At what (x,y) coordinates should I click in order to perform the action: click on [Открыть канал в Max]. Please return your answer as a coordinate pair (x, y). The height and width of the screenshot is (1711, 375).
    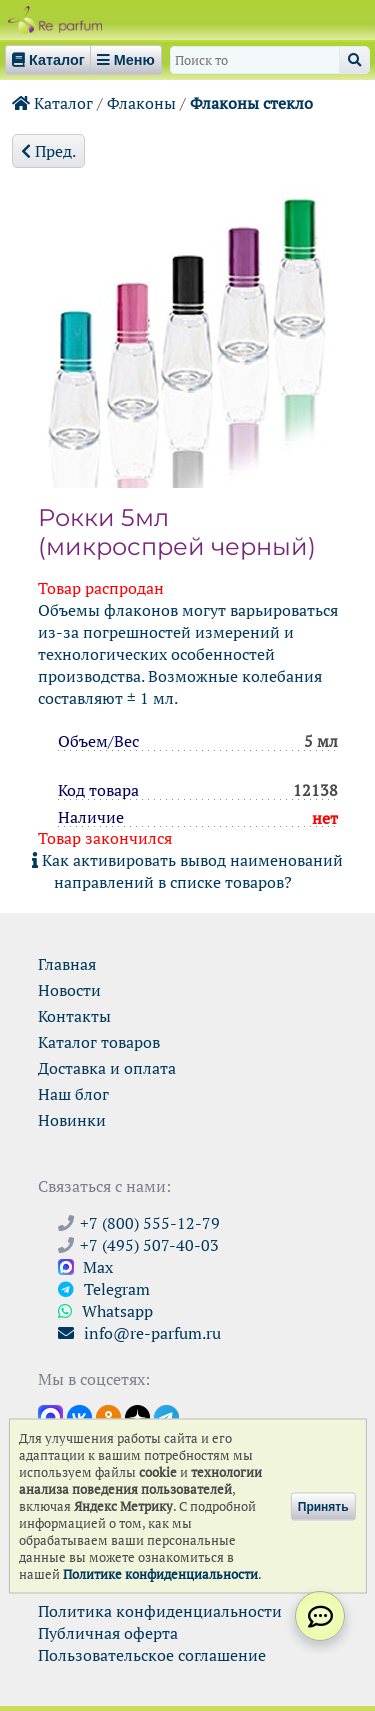
    Looking at the image, I should click on (50, 1416).